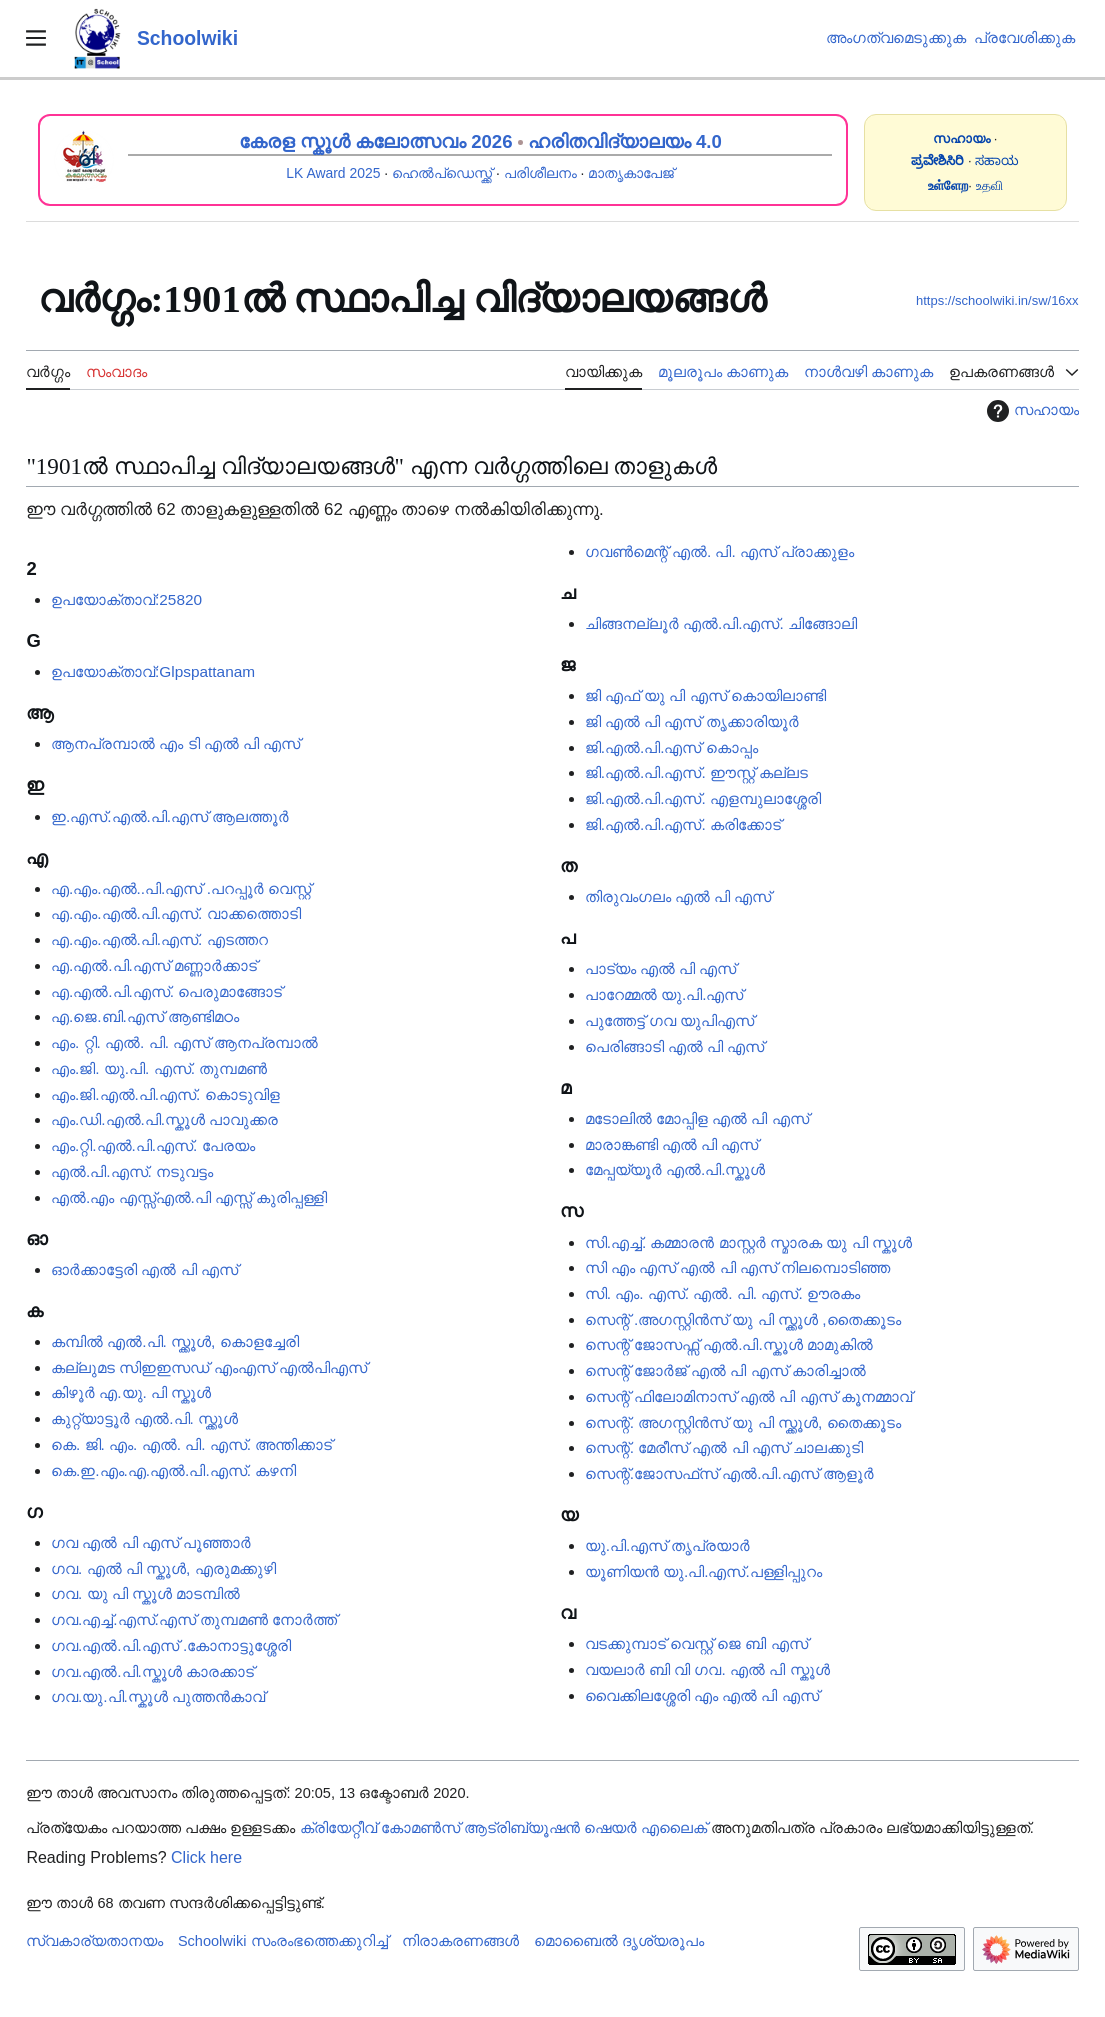 The image size is (1105, 2017). What do you see at coordinates (153, 1145) in the screenshot?
I see `എം.റ്റി.എൽ.പി.എസ്. പേരയം` at bounding box center [153, 1145].